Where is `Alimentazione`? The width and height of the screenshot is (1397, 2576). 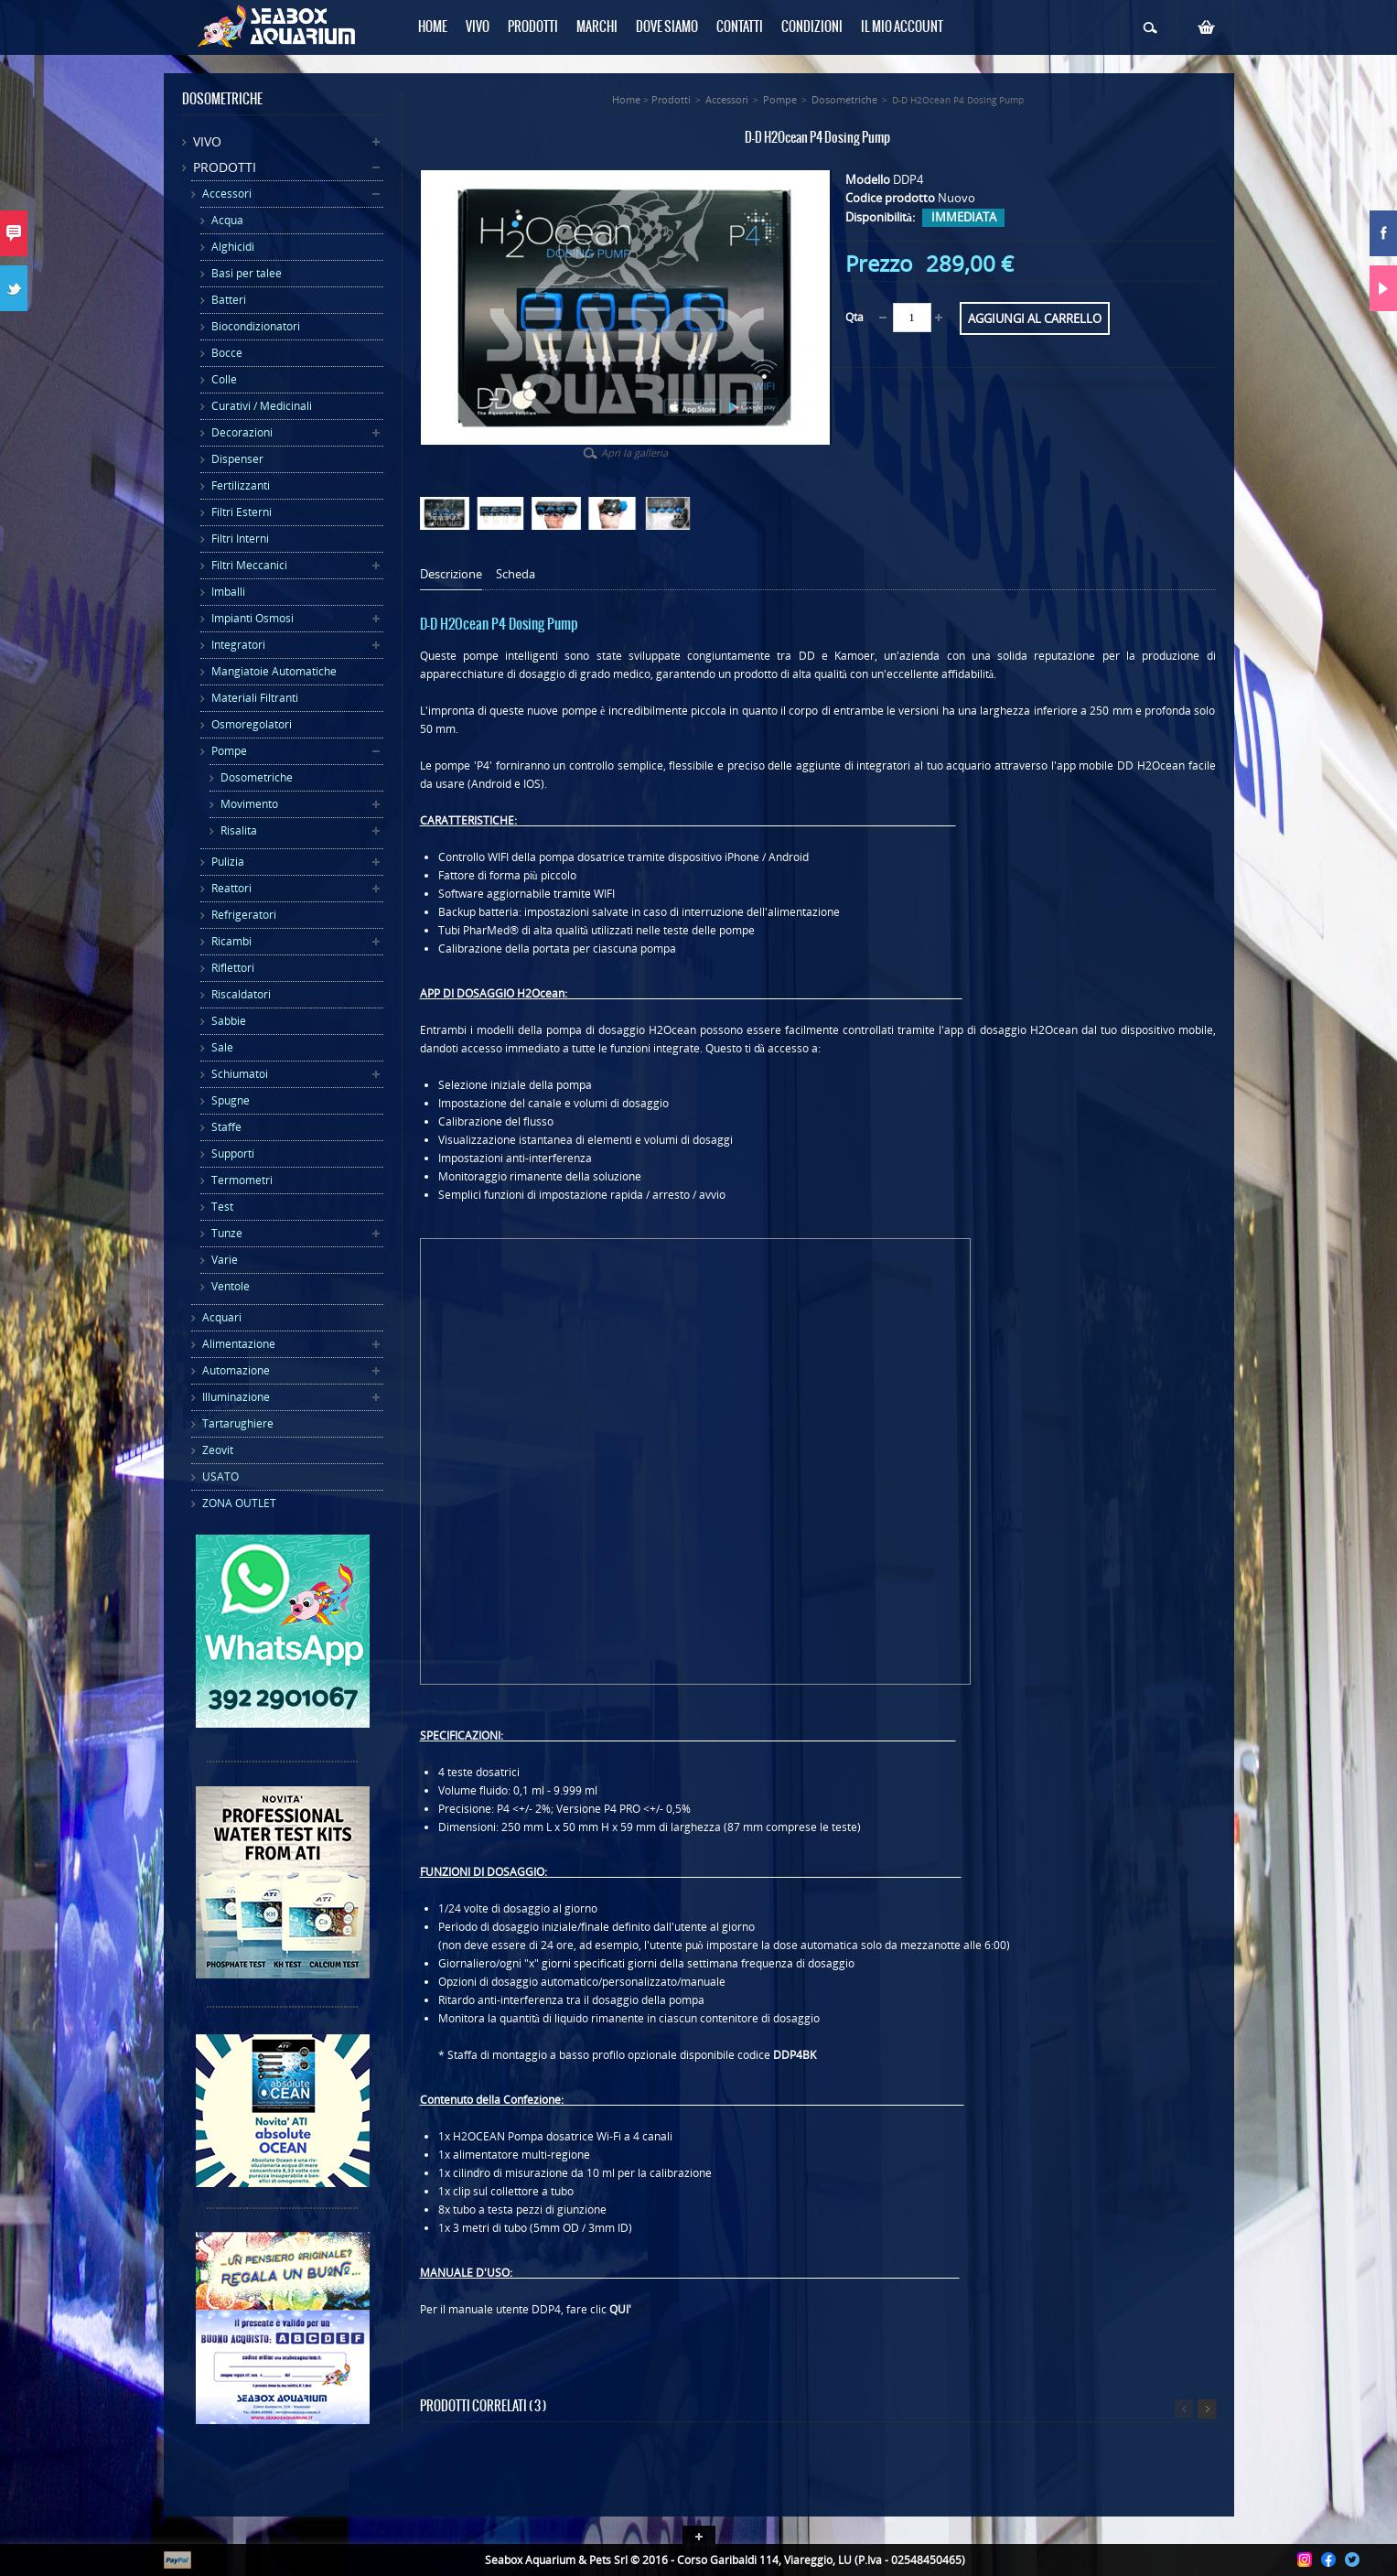
Alimentazione is located at coordinates (238, 1344).